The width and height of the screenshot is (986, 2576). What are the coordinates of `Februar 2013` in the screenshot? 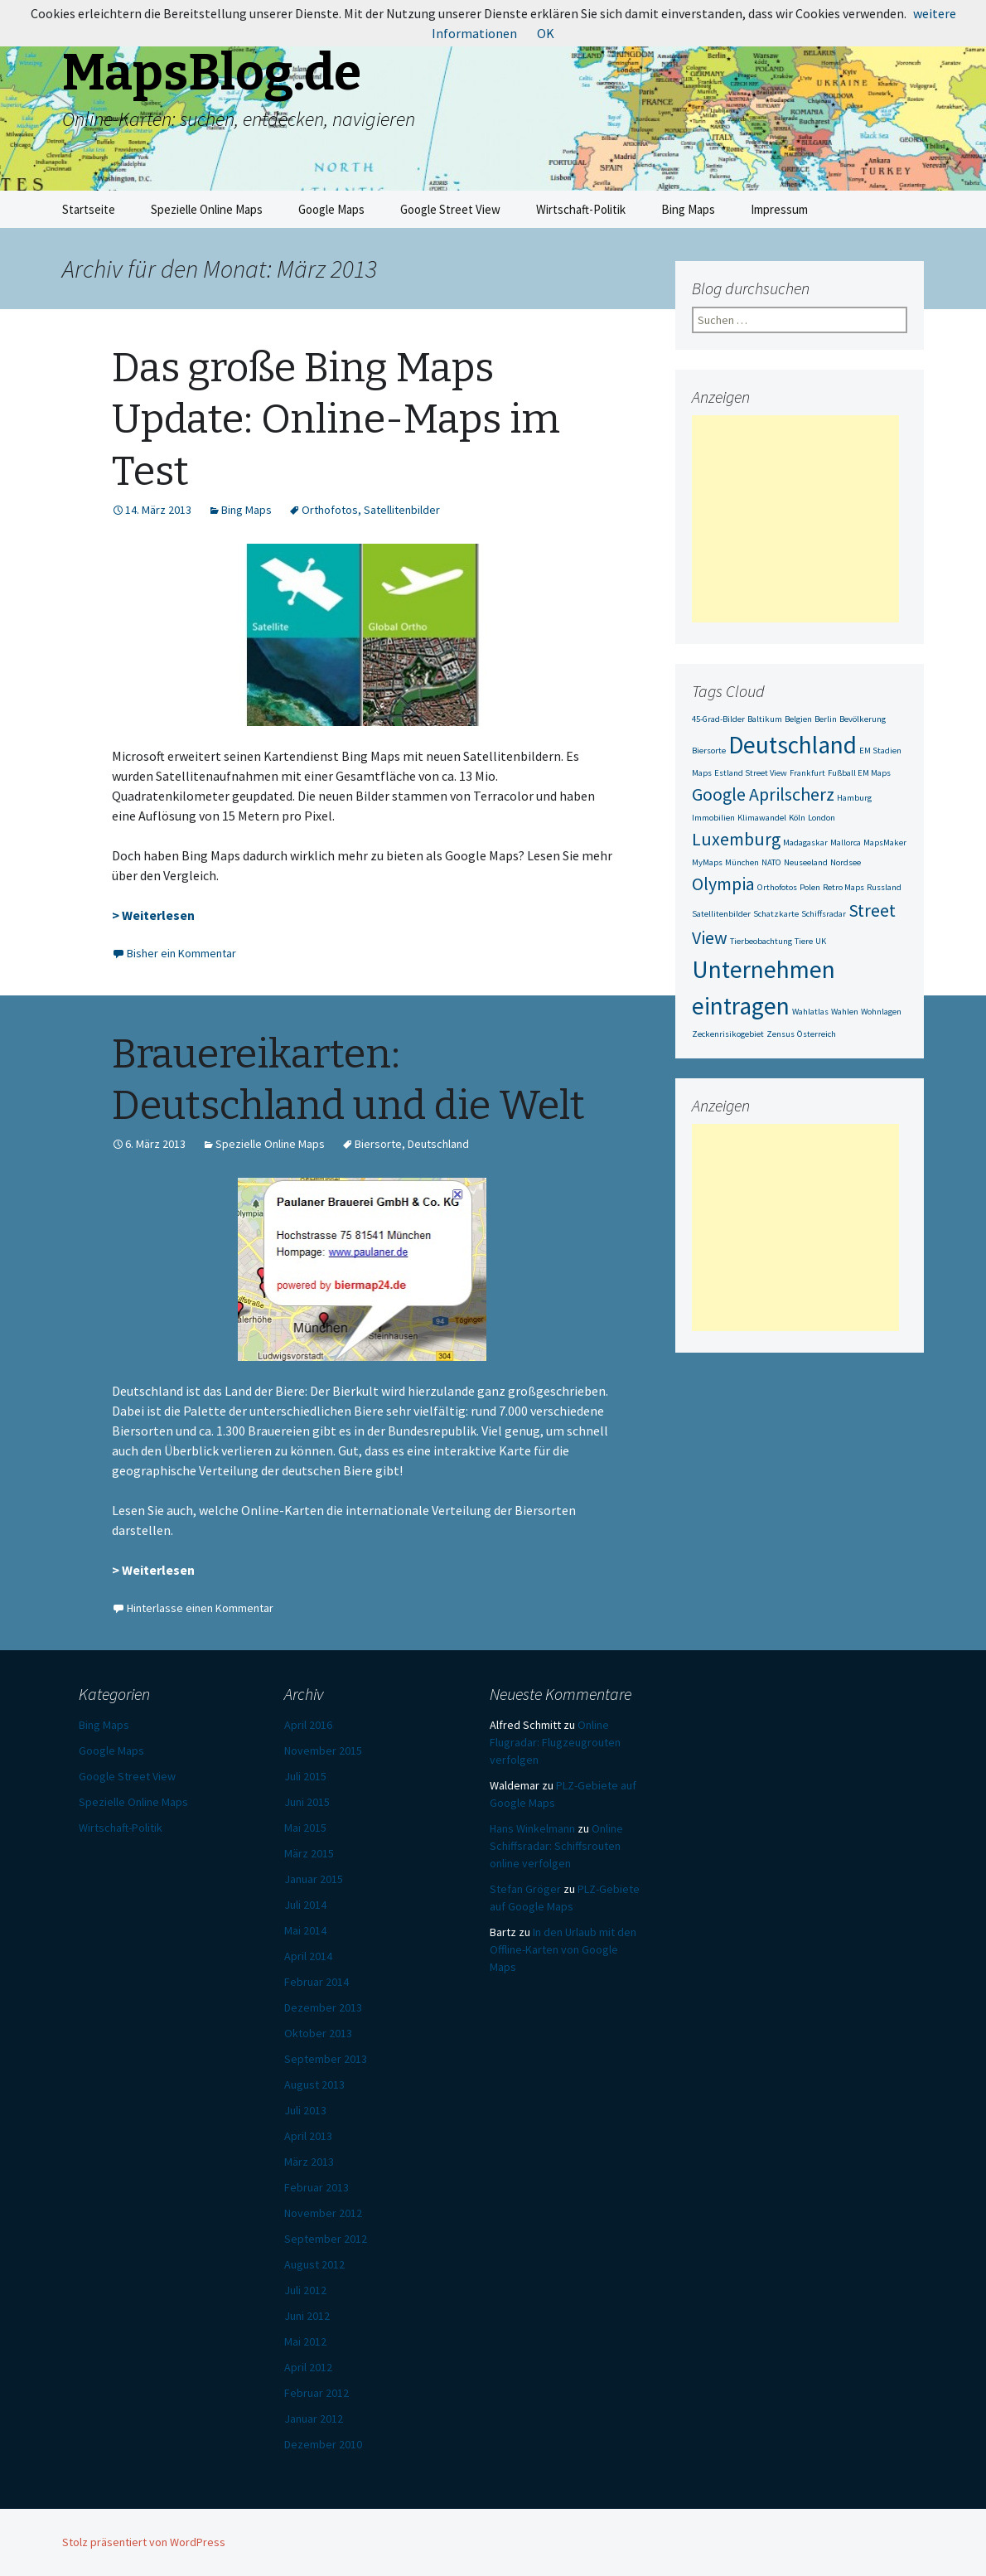 It's located at (316, 2187).